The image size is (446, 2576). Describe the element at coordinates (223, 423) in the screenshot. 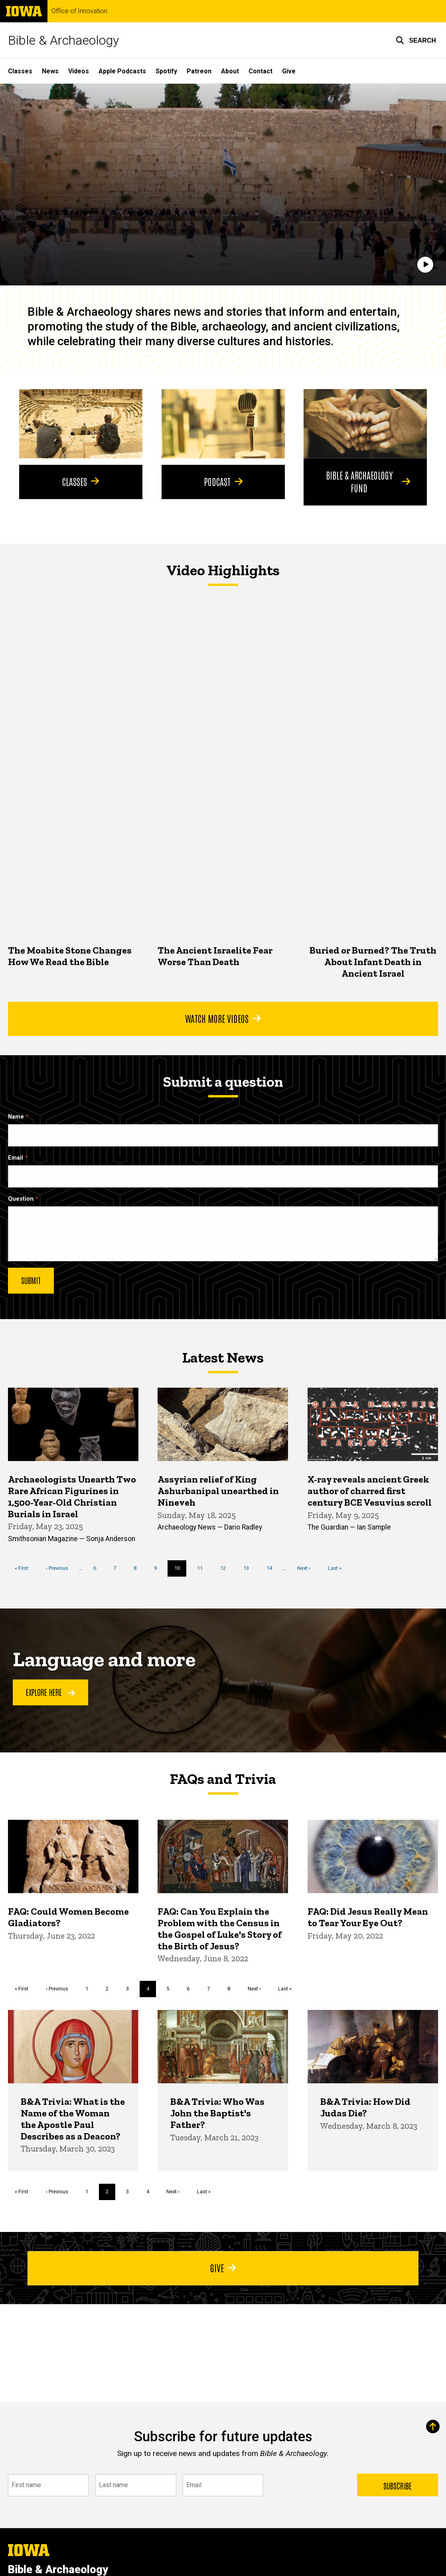

I see `[Podcast]` at that location.